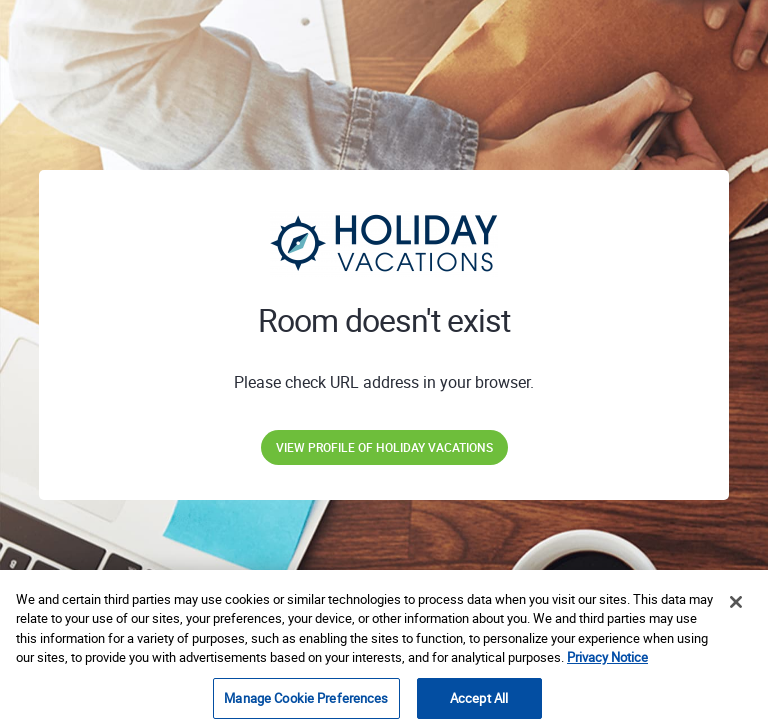 The width and height of the screenshot is (768, 720). What do you see at coordinates (384, 447) in the screenshot?
I see `View profile of Holiday Vacations` at bounding box center [384, 447].